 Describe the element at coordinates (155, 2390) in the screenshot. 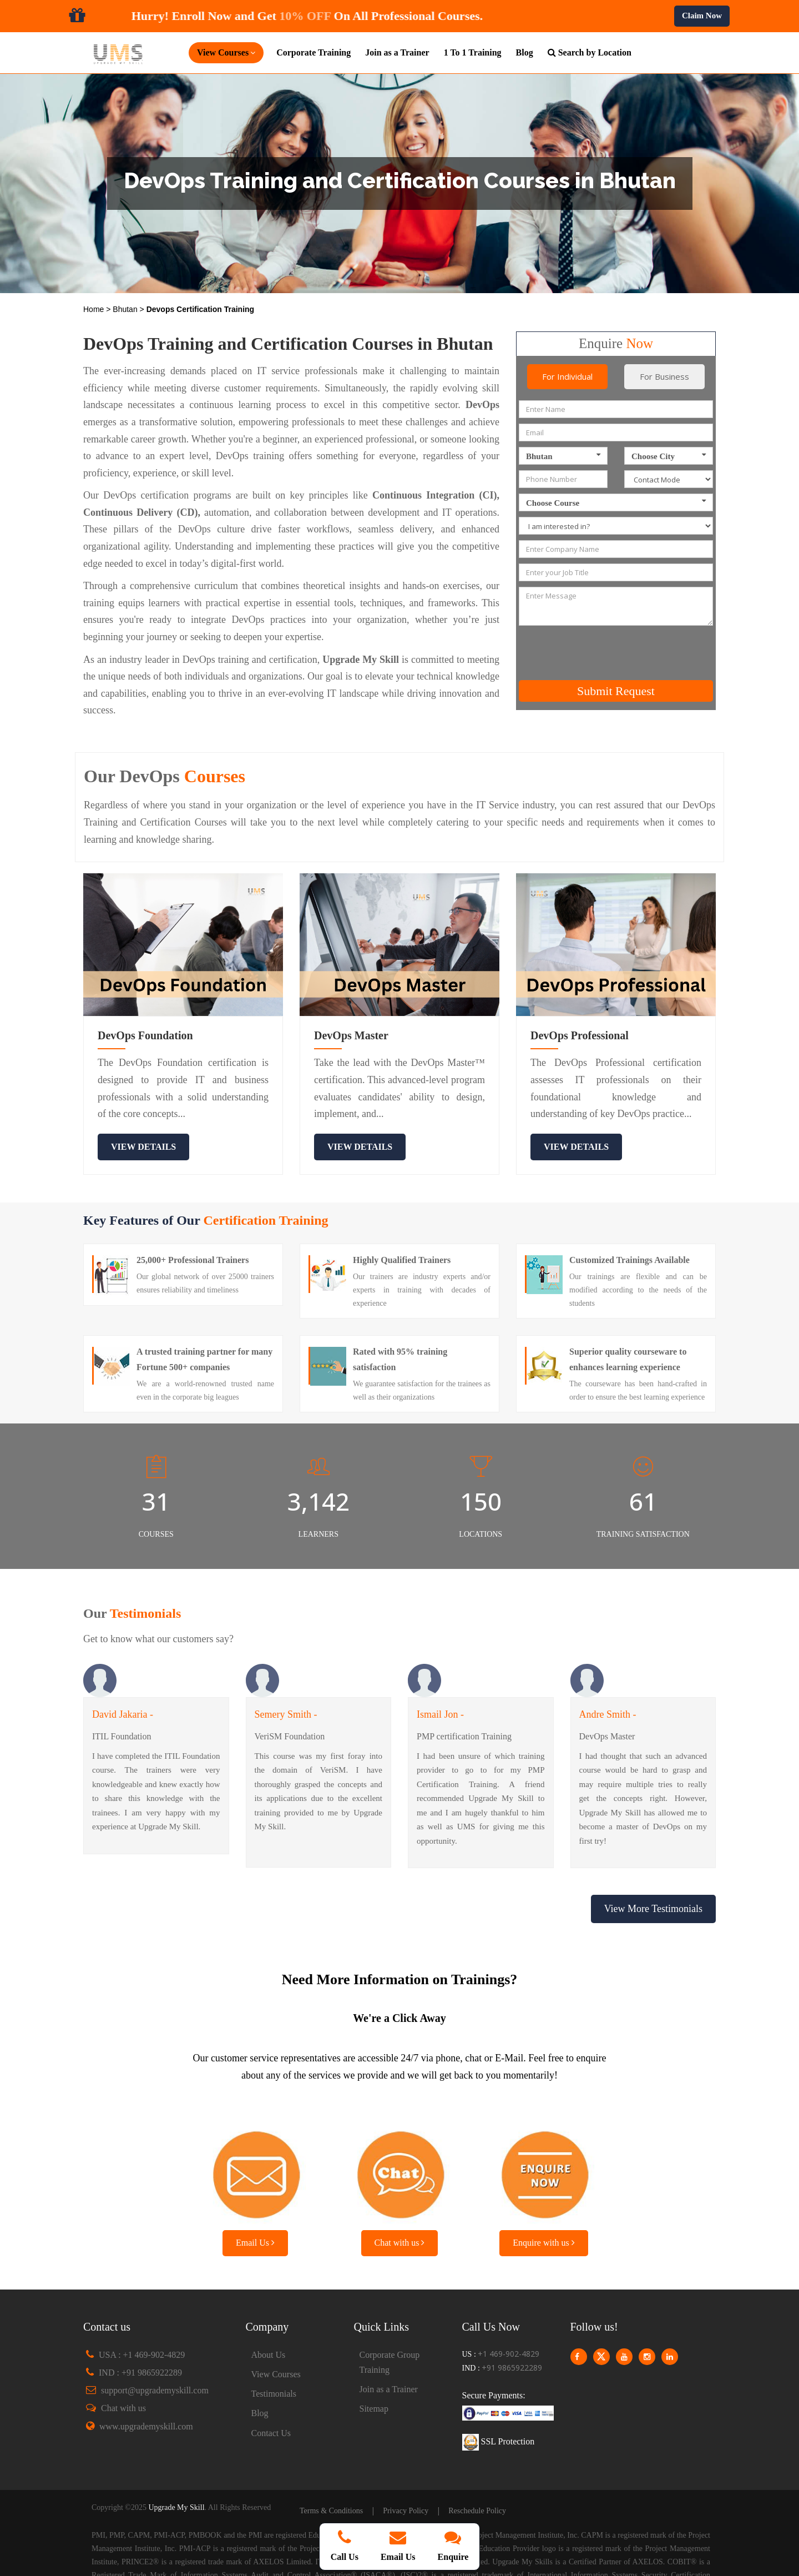

I see `support@upgrademyskill.com` at that location.